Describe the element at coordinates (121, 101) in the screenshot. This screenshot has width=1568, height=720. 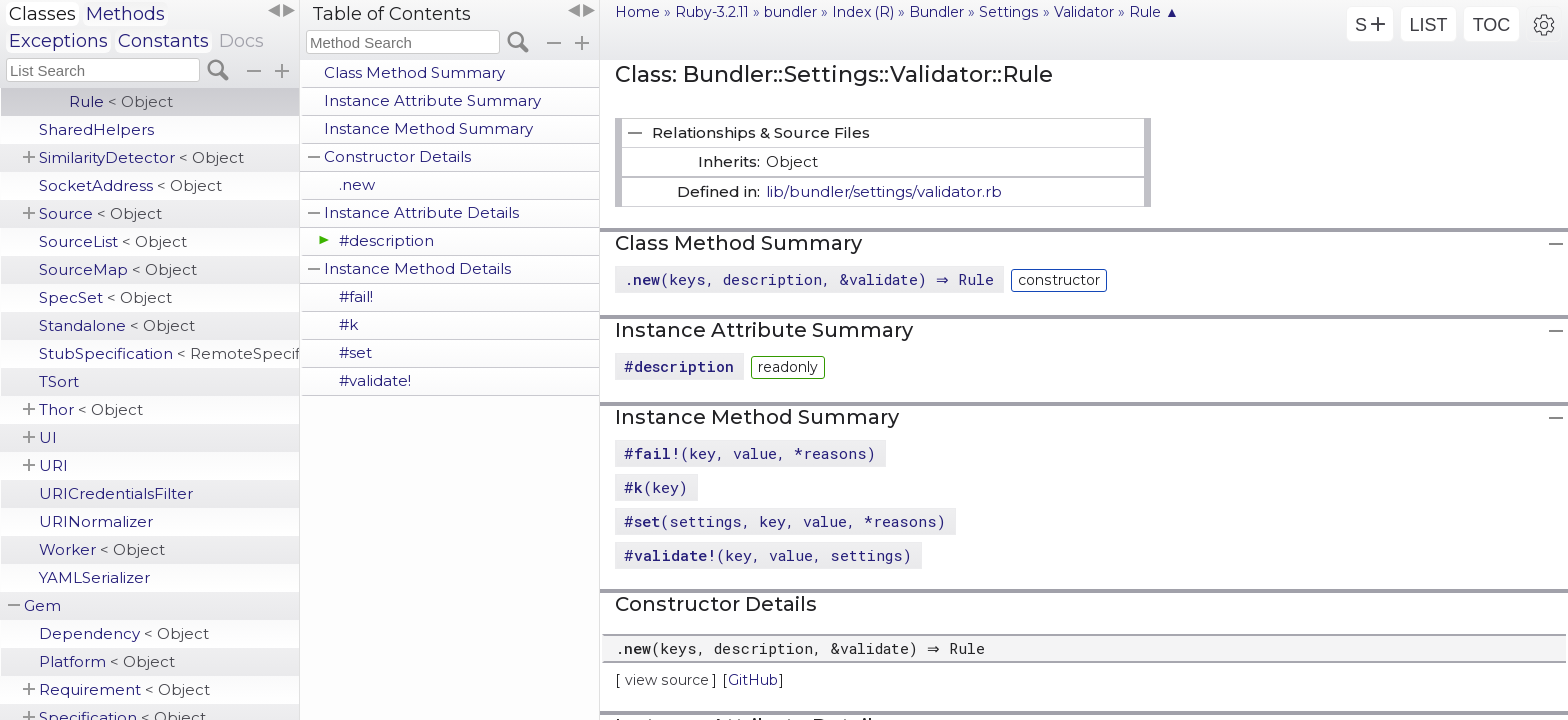
I see `Rule` at that location.